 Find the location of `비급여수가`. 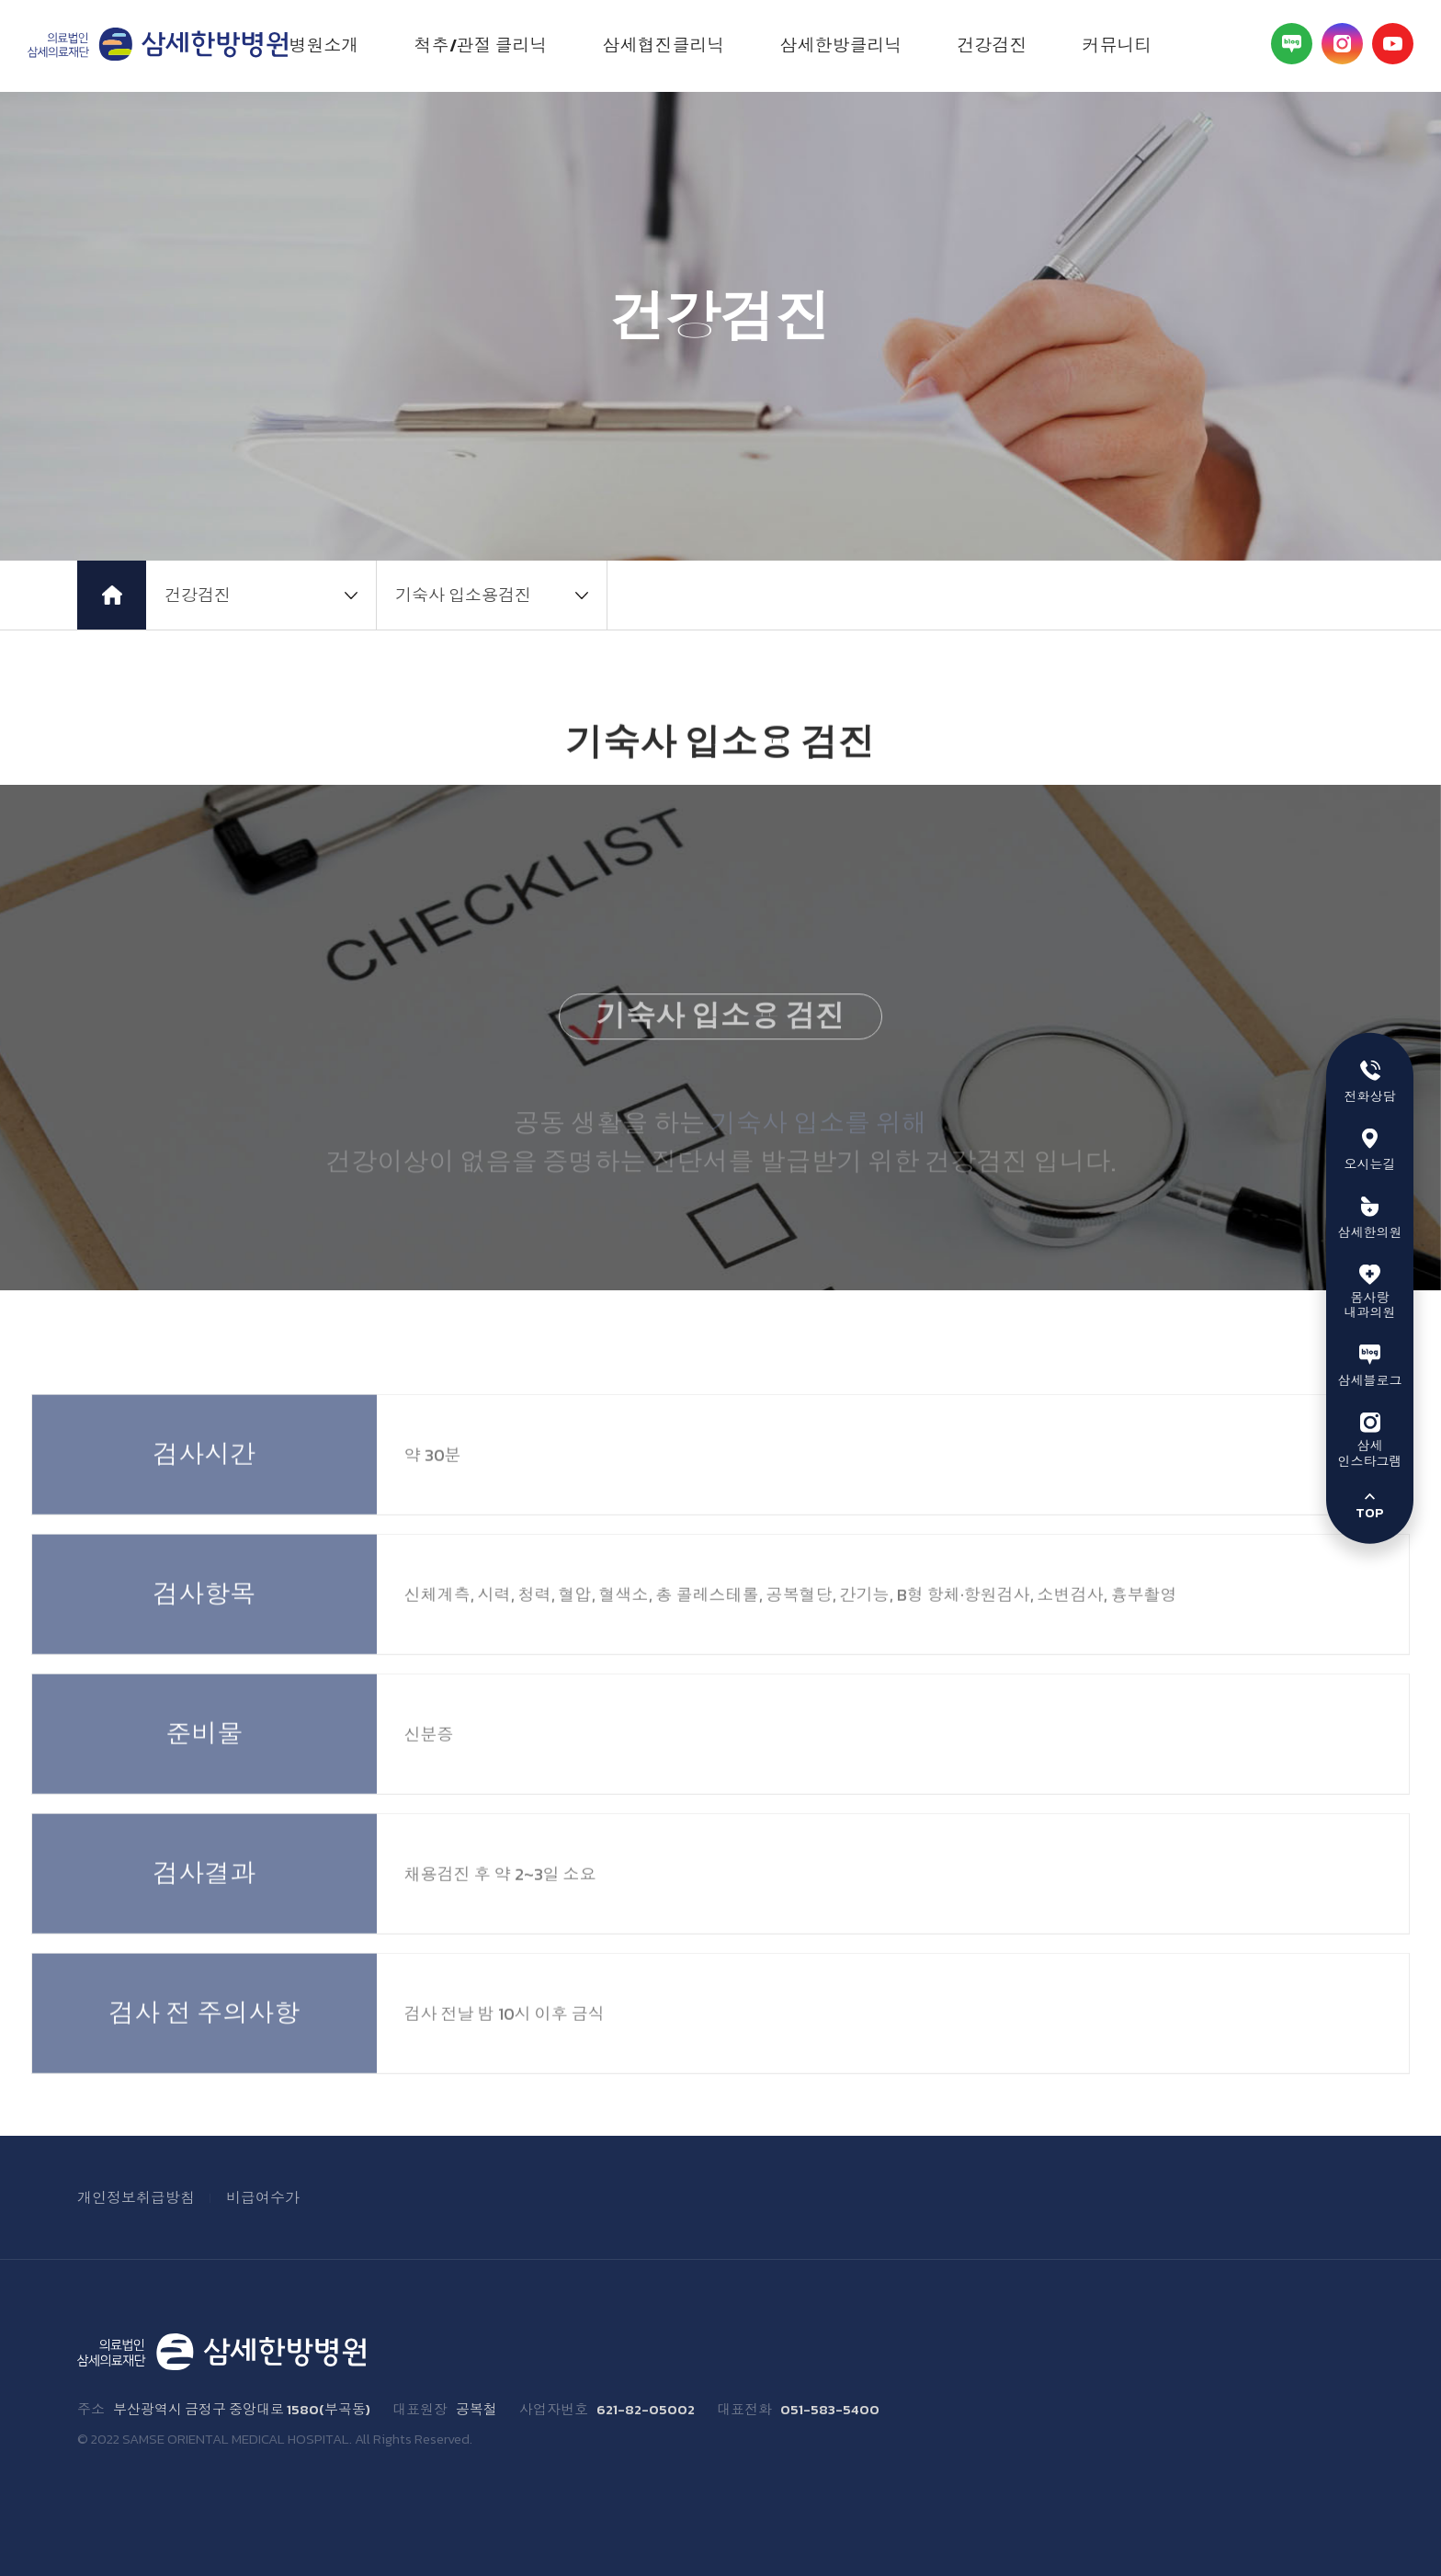

비급여수가 is located at coordinates (263, 2197).